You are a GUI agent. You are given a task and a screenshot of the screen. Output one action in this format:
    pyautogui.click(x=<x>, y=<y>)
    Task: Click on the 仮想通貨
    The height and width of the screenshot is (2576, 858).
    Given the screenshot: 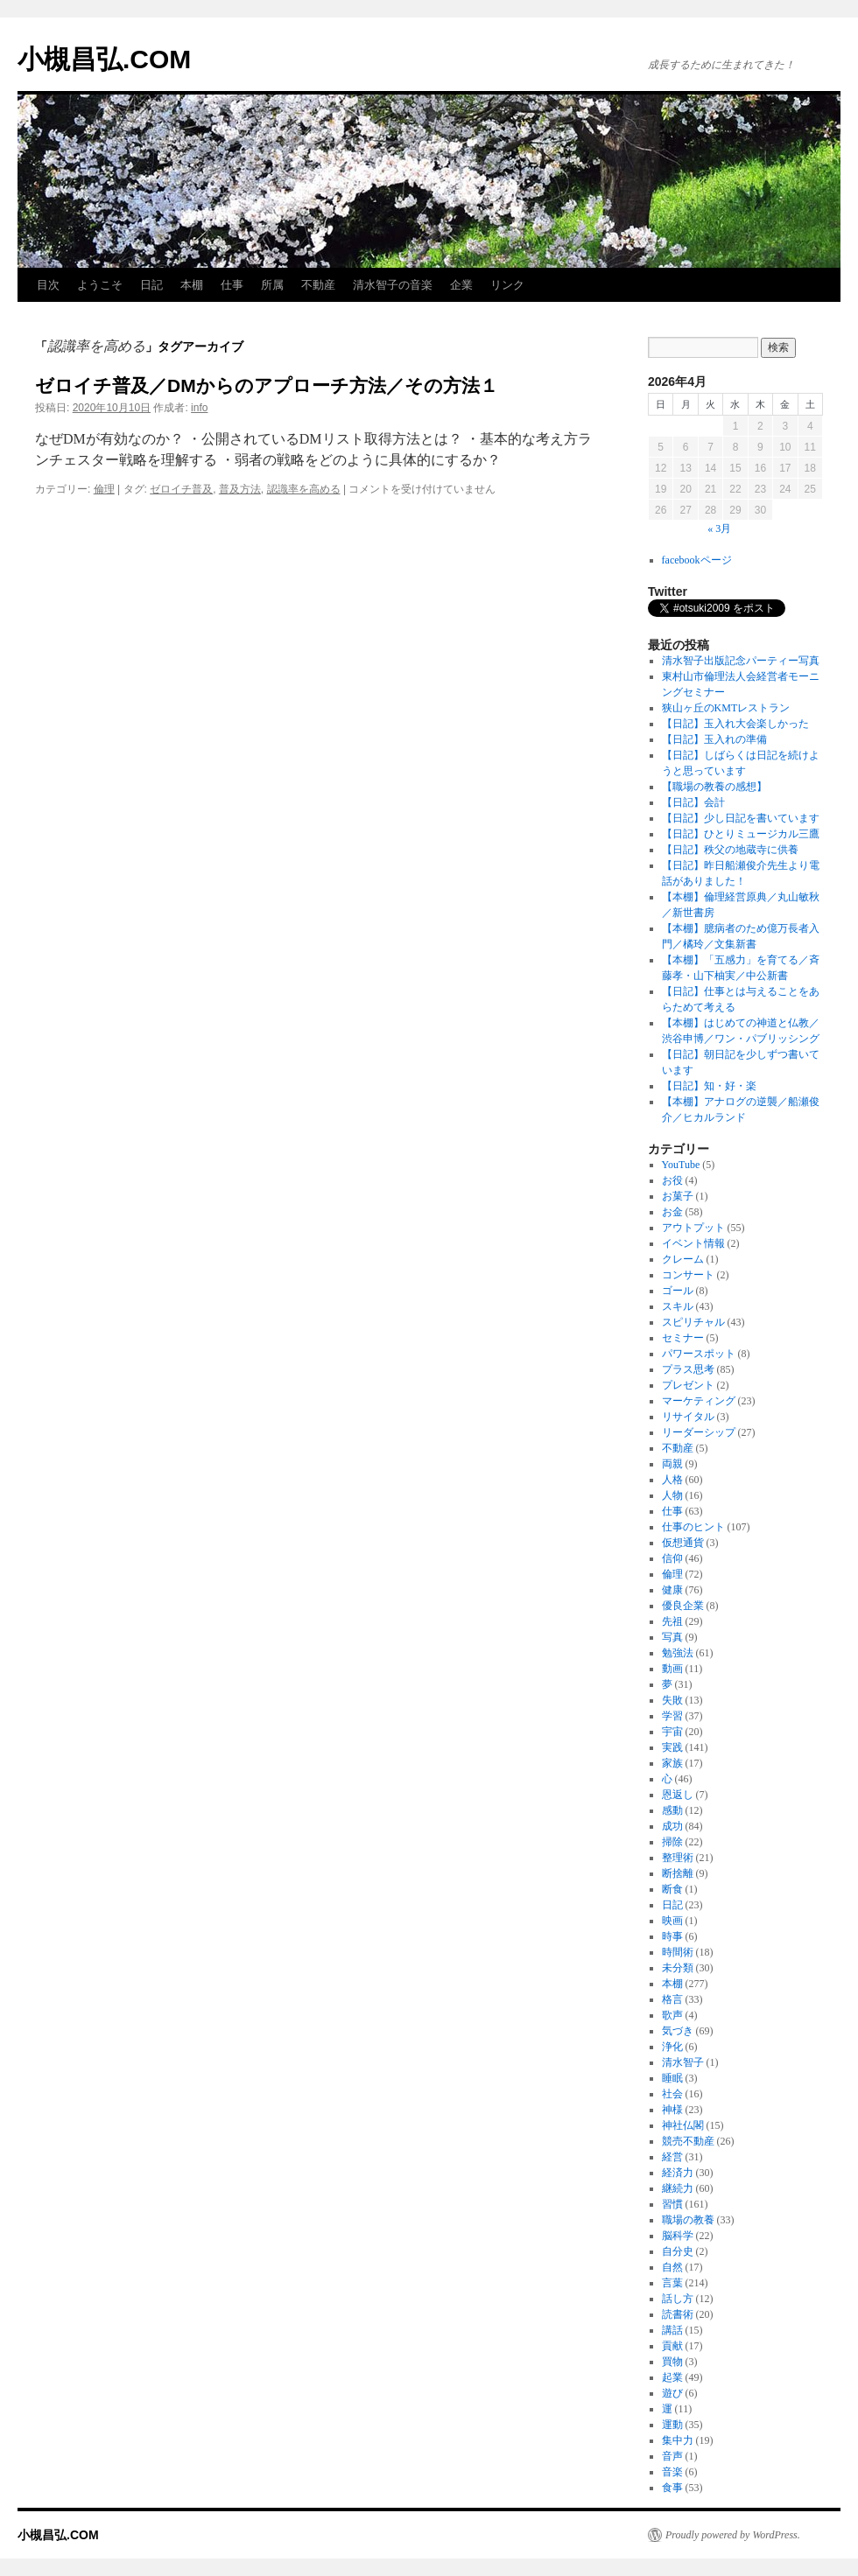 What is the action you would take?
    pyautogui.click(x=683, y=1542)
    